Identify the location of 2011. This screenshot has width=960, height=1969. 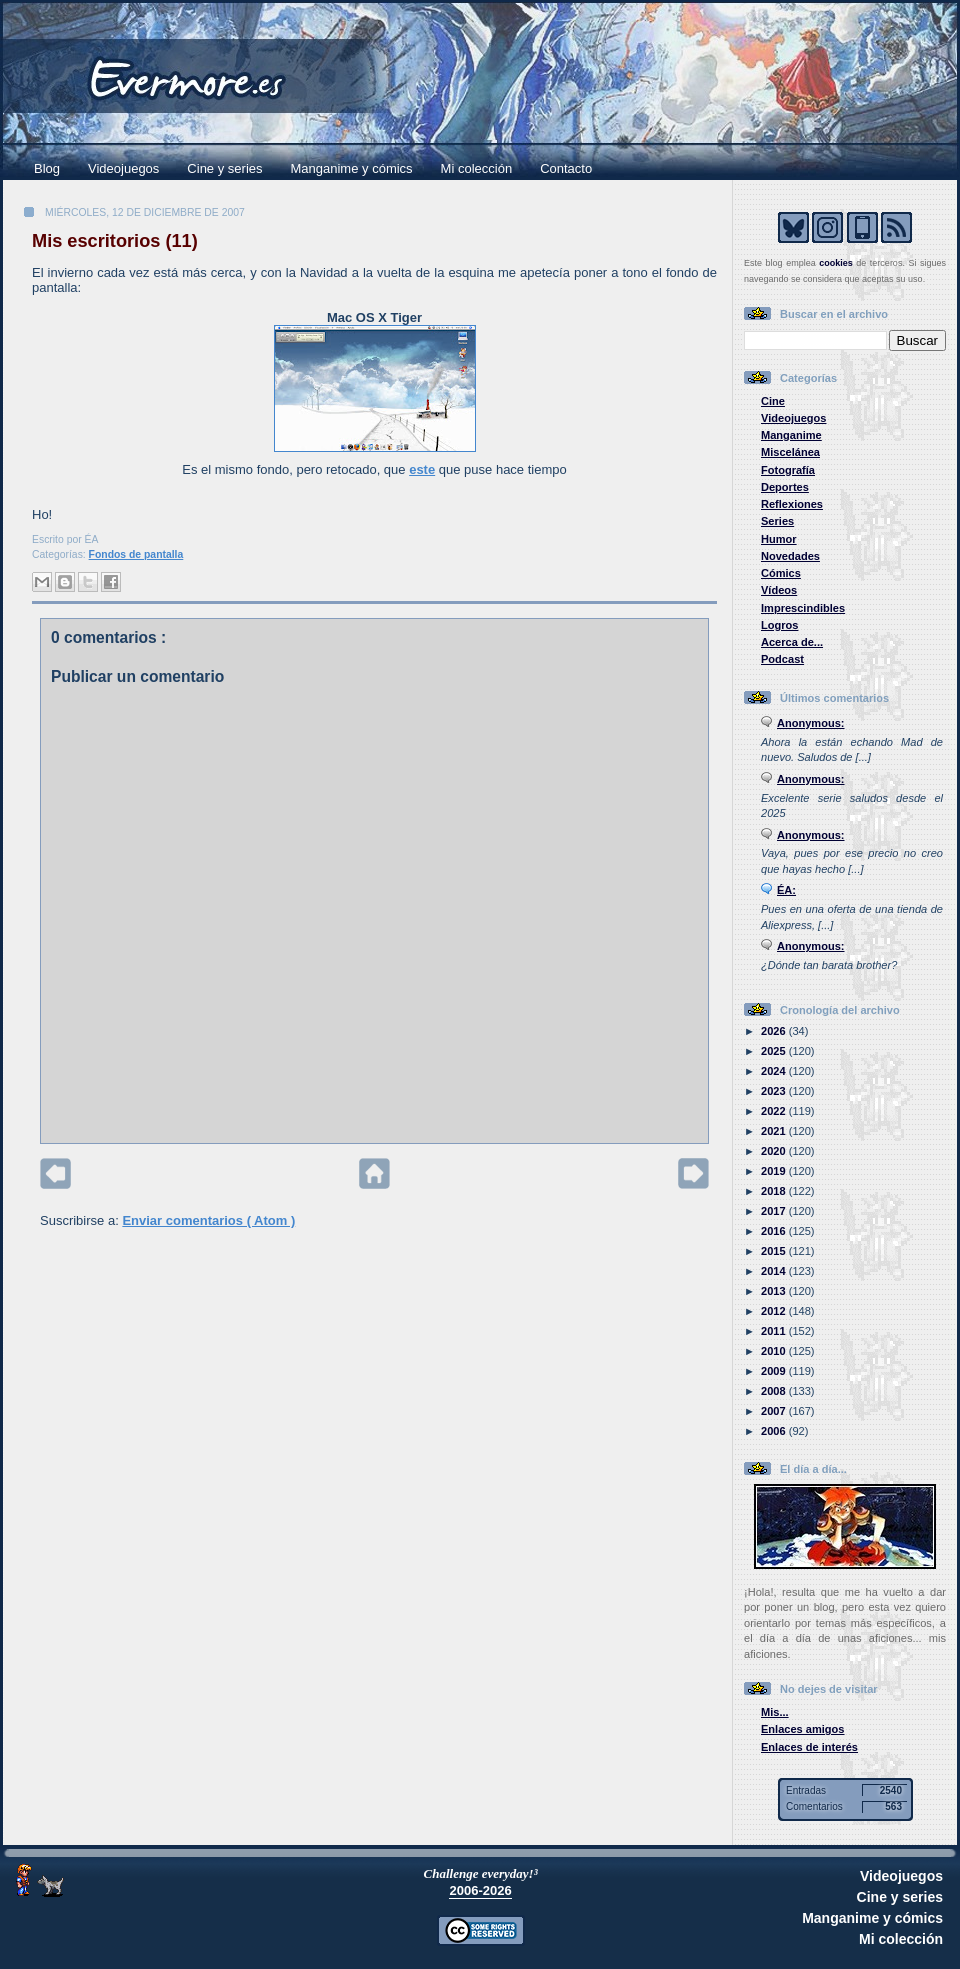
(775, 1331).